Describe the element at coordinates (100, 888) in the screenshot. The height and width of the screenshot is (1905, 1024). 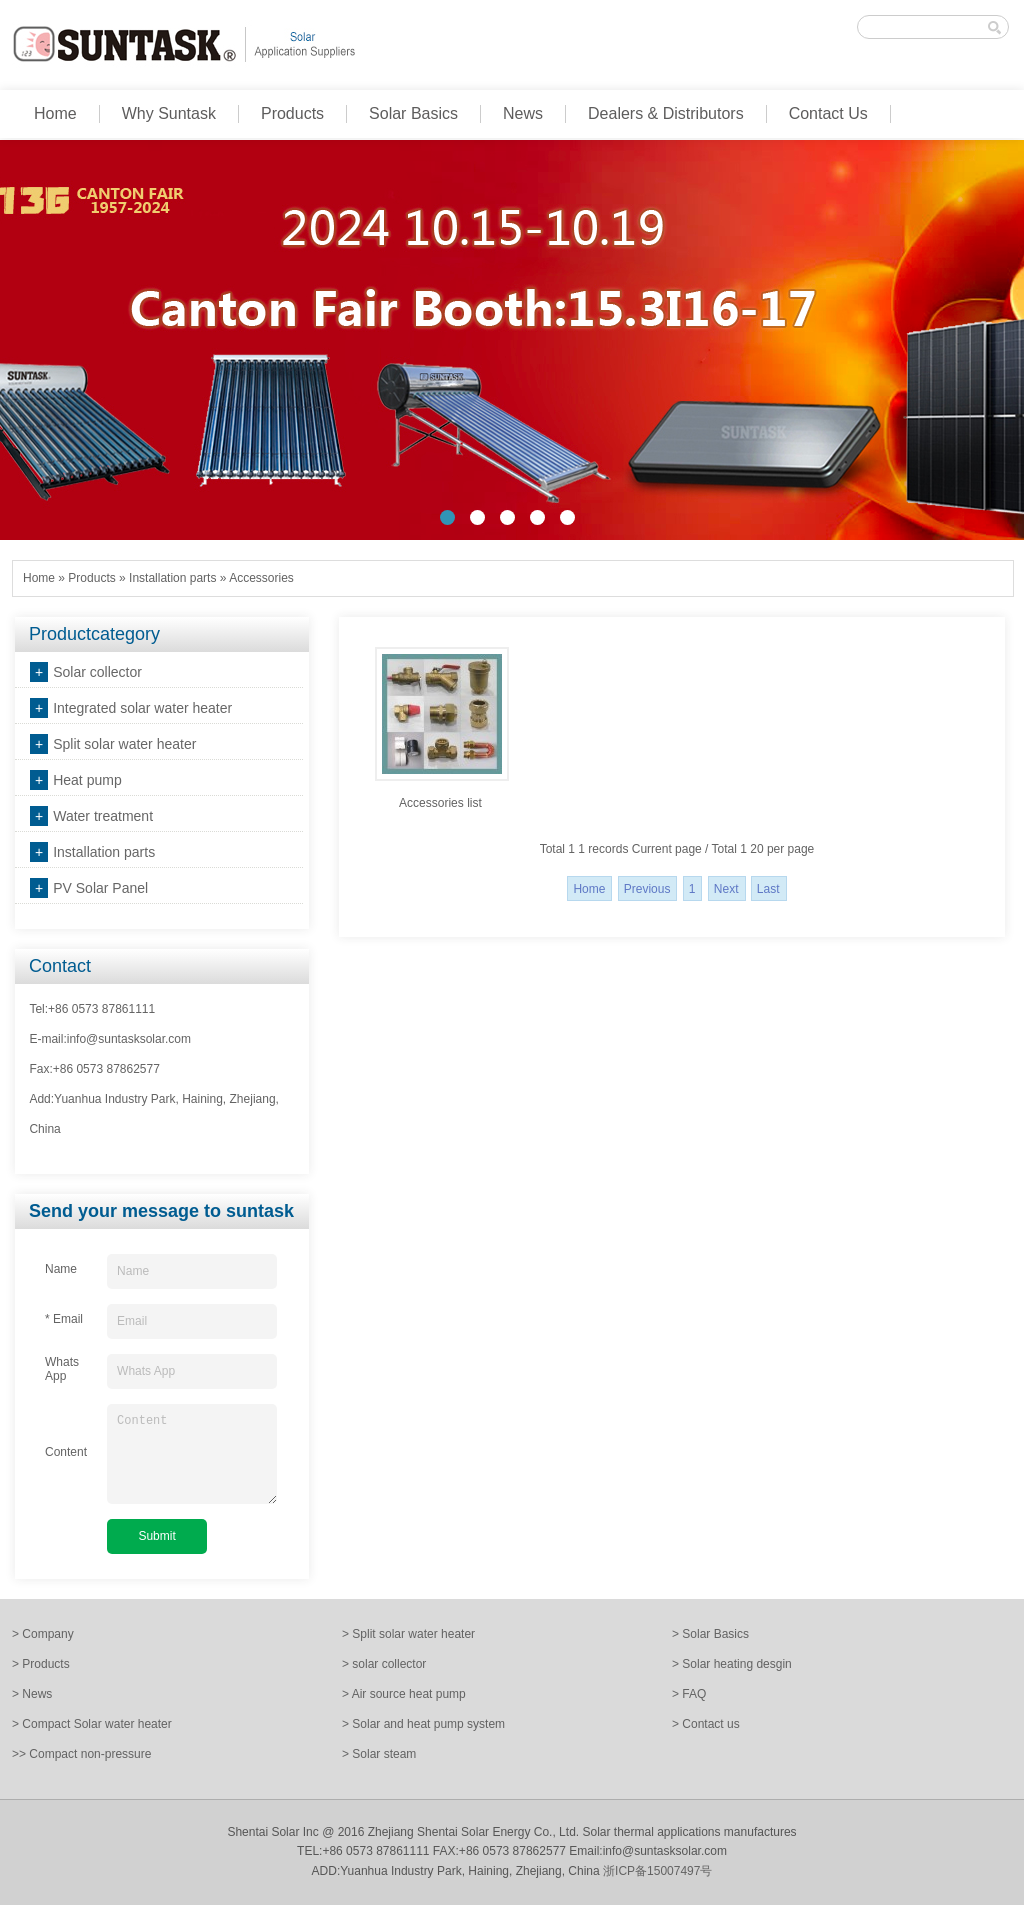
I see `PV Solar Panel` at that location.